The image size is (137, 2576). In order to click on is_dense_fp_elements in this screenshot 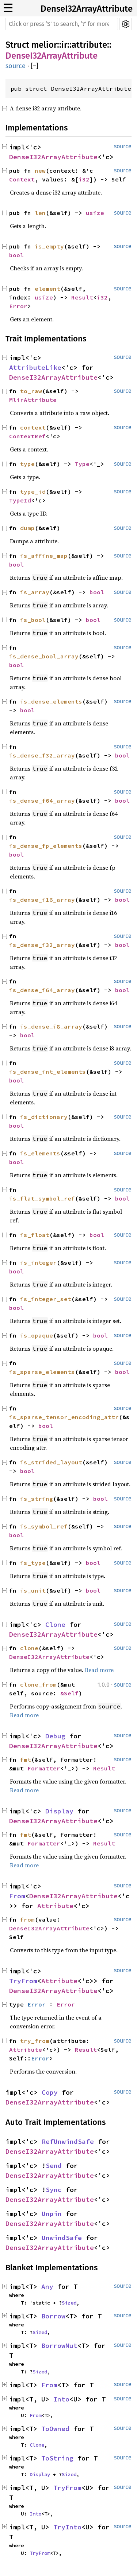, I will do `click(45, 845)`.